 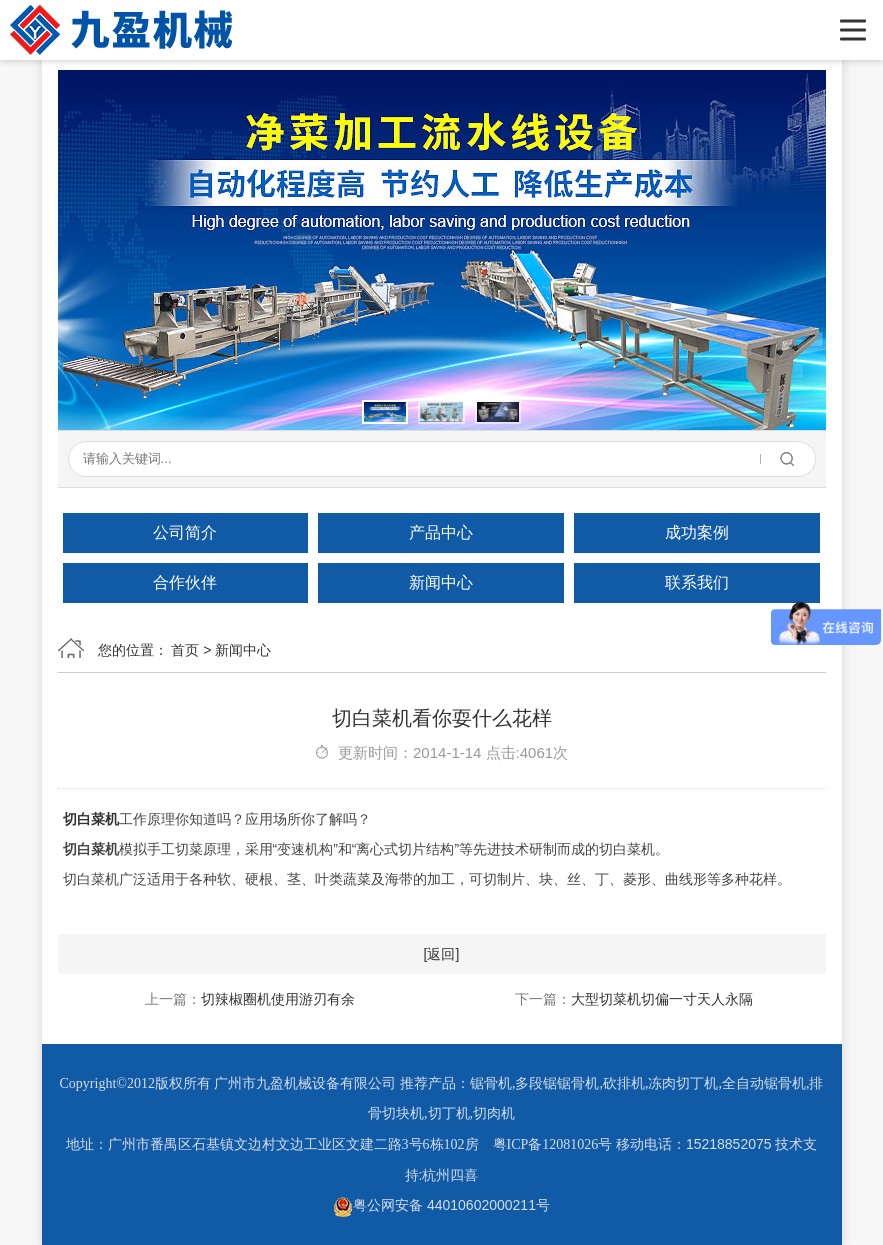 I want to click on 砍排机, so click(x=624, y=1083).